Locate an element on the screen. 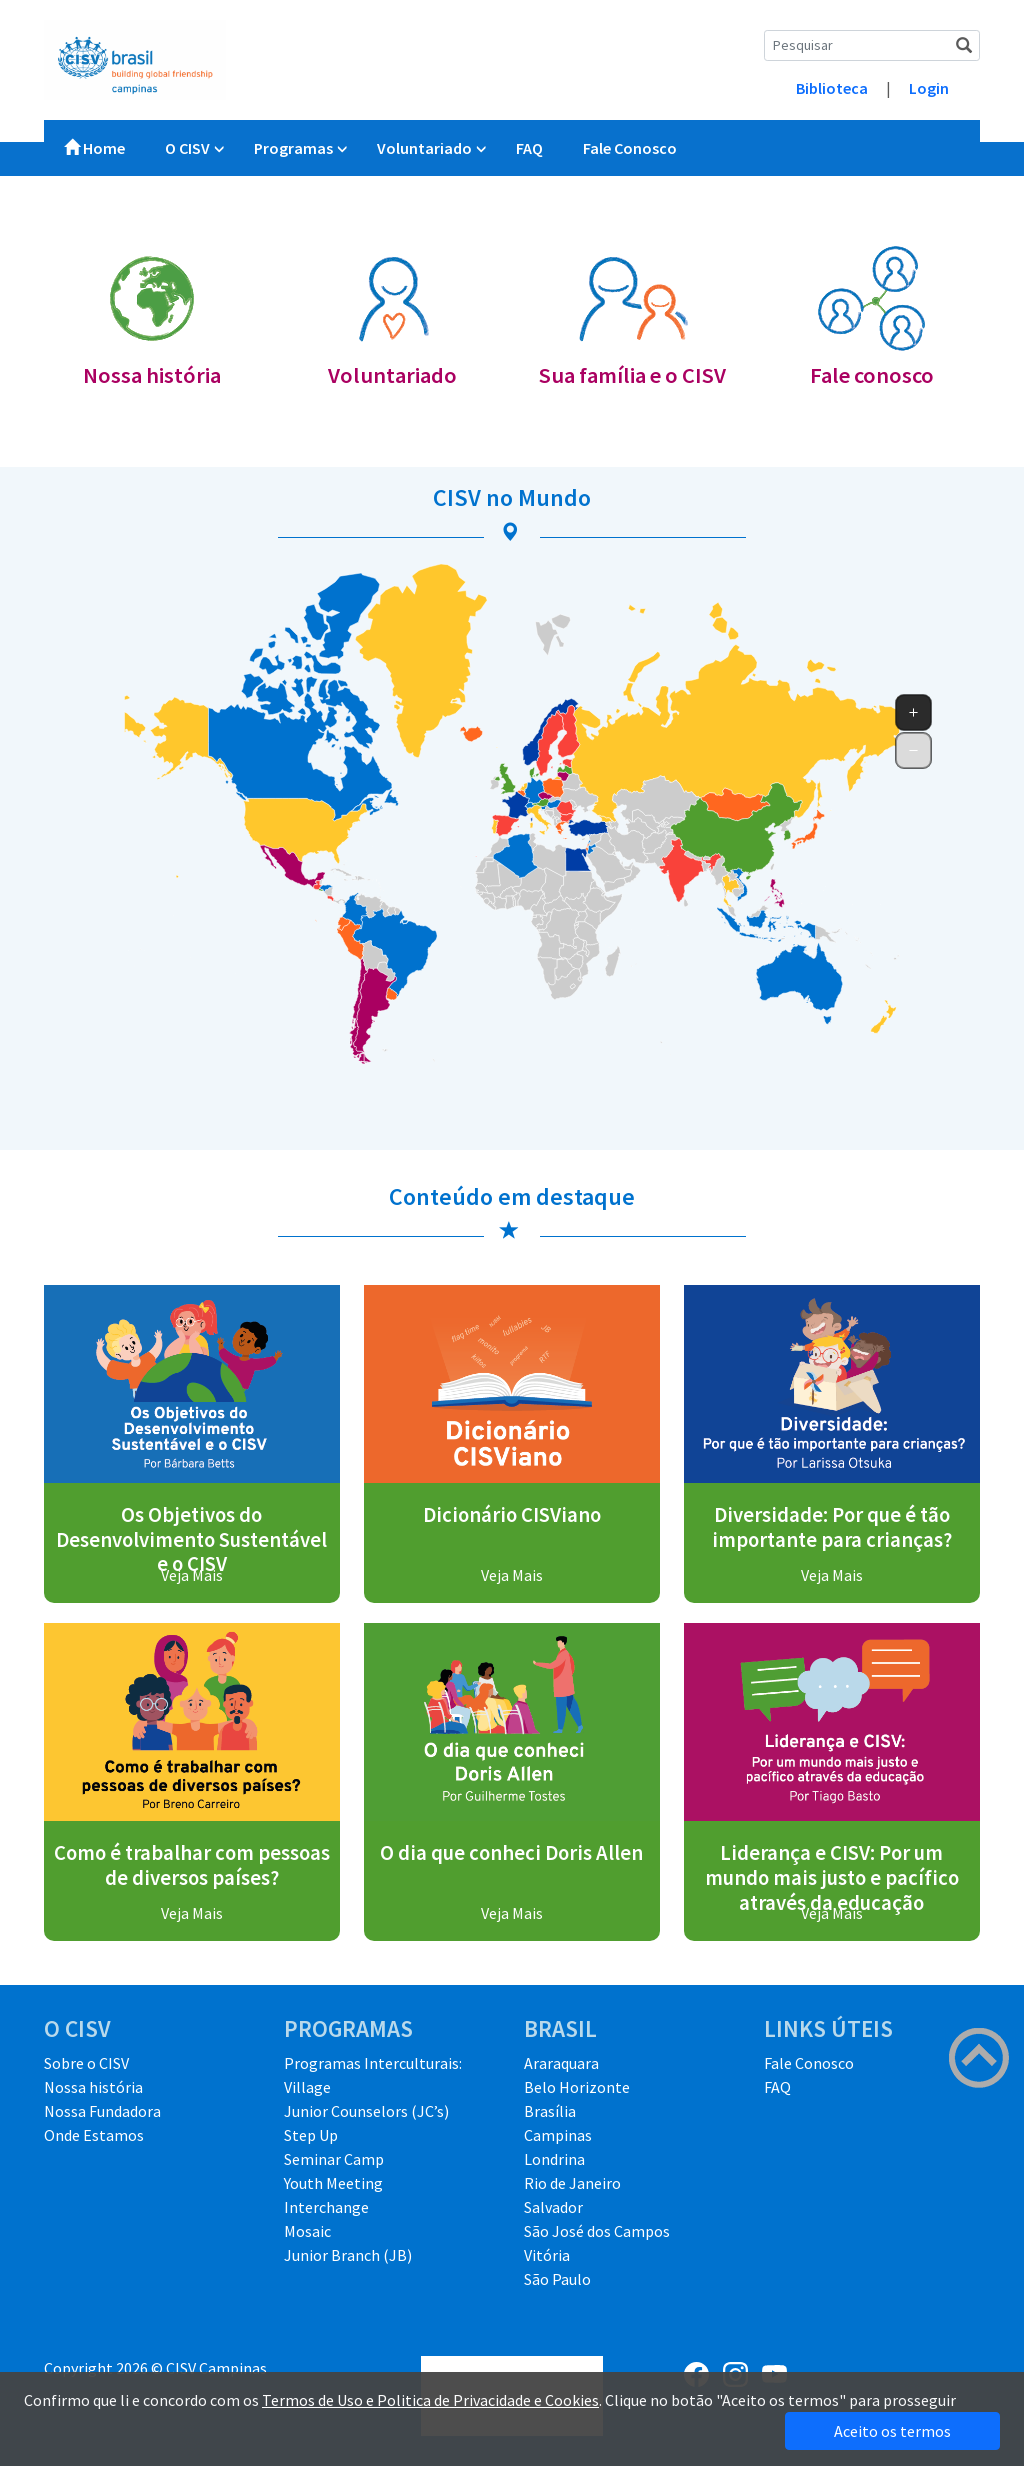 The image size is (1024, 2466). São José dos Campos is located at coordinates (597, 2231).